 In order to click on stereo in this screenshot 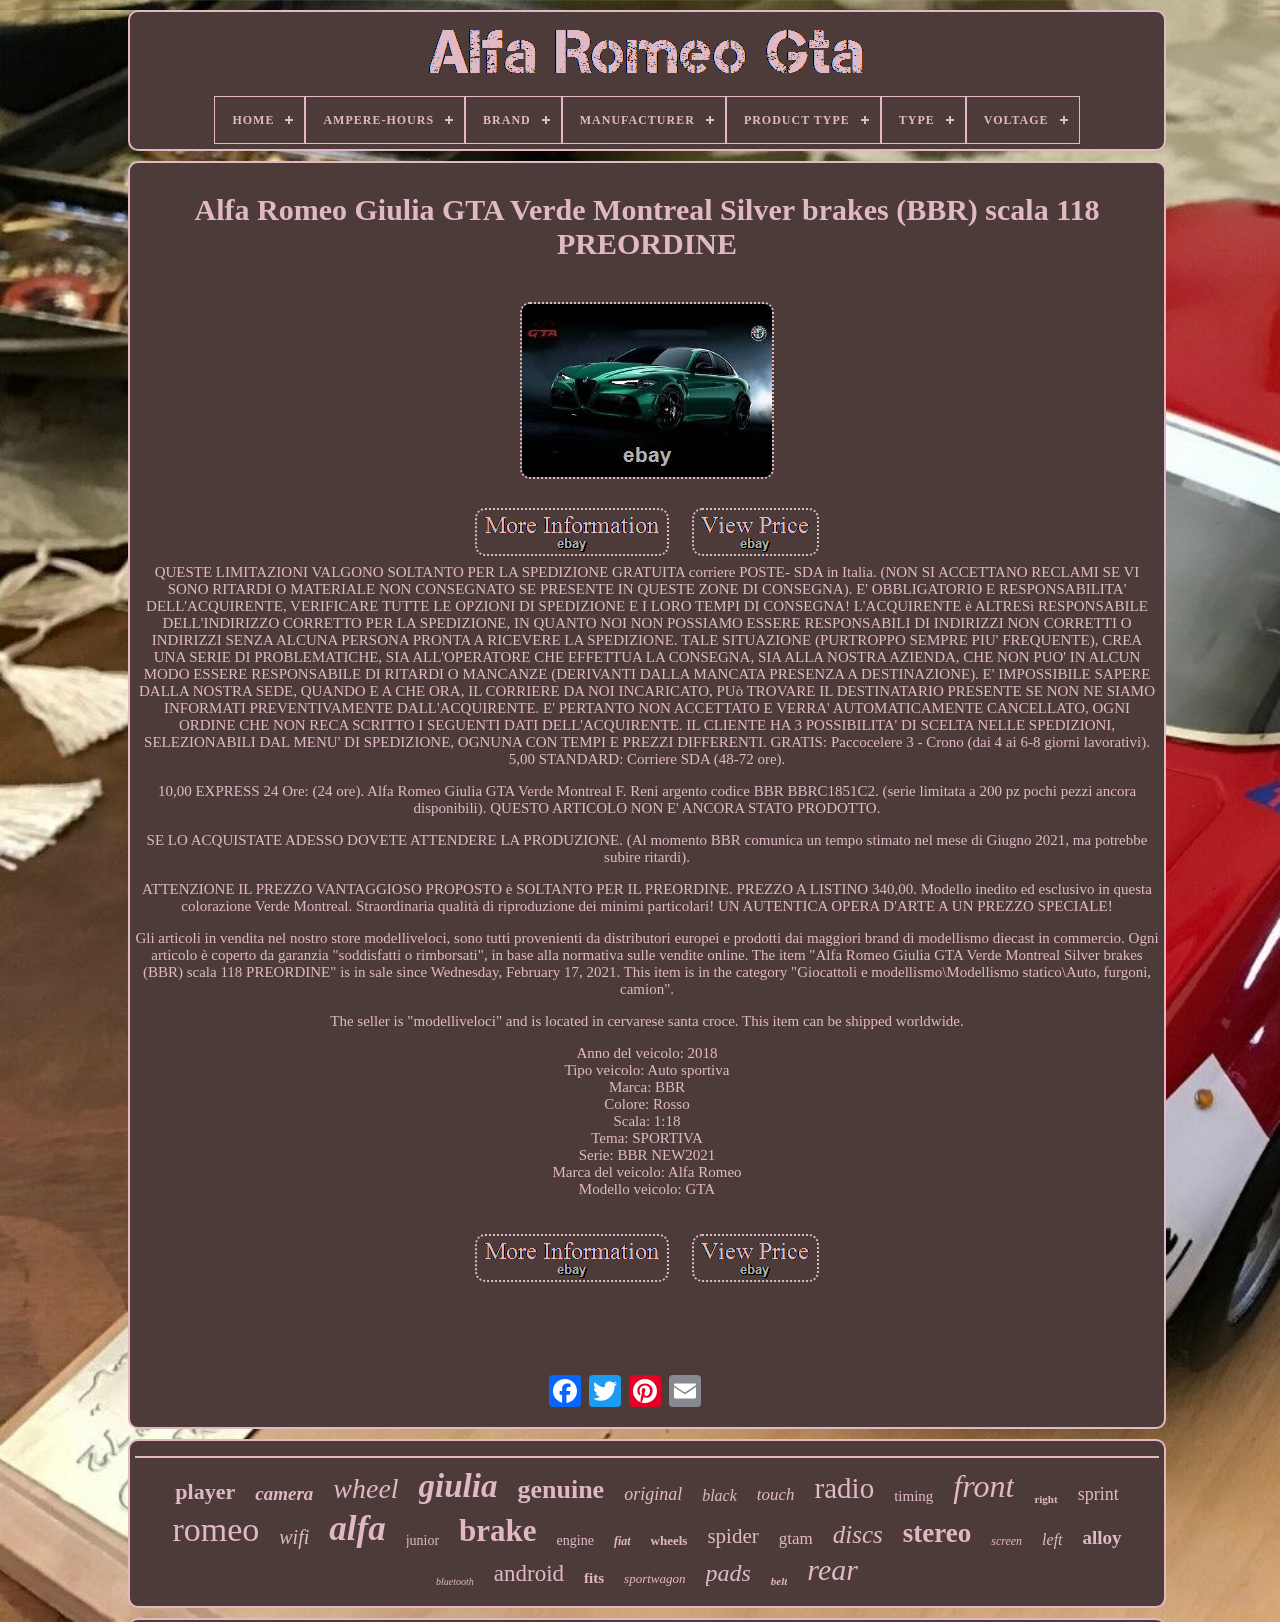, I will do `click(937, 1533)`.